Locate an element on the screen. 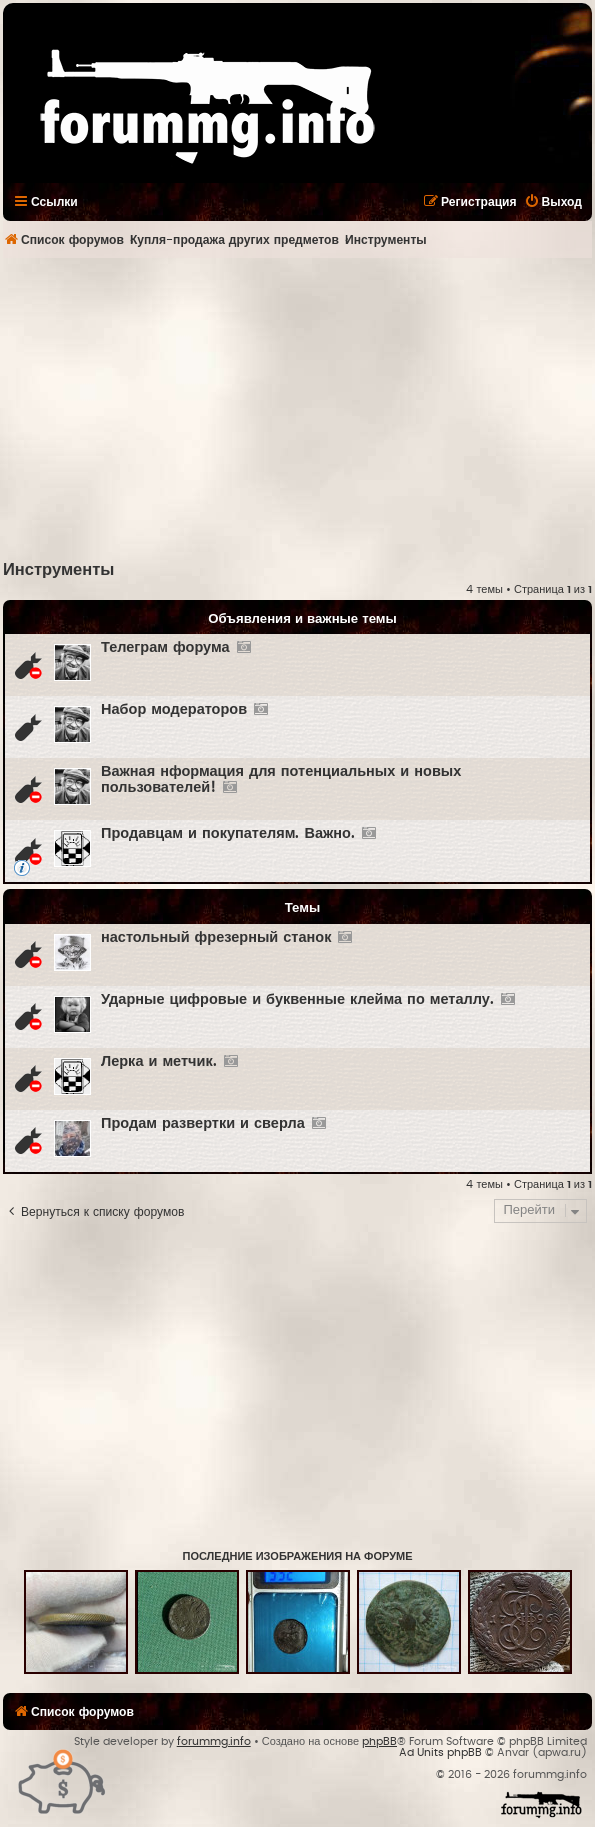 This screenshot has width=595, height=1827. forummg.info is located at coordinates (214, 1741).